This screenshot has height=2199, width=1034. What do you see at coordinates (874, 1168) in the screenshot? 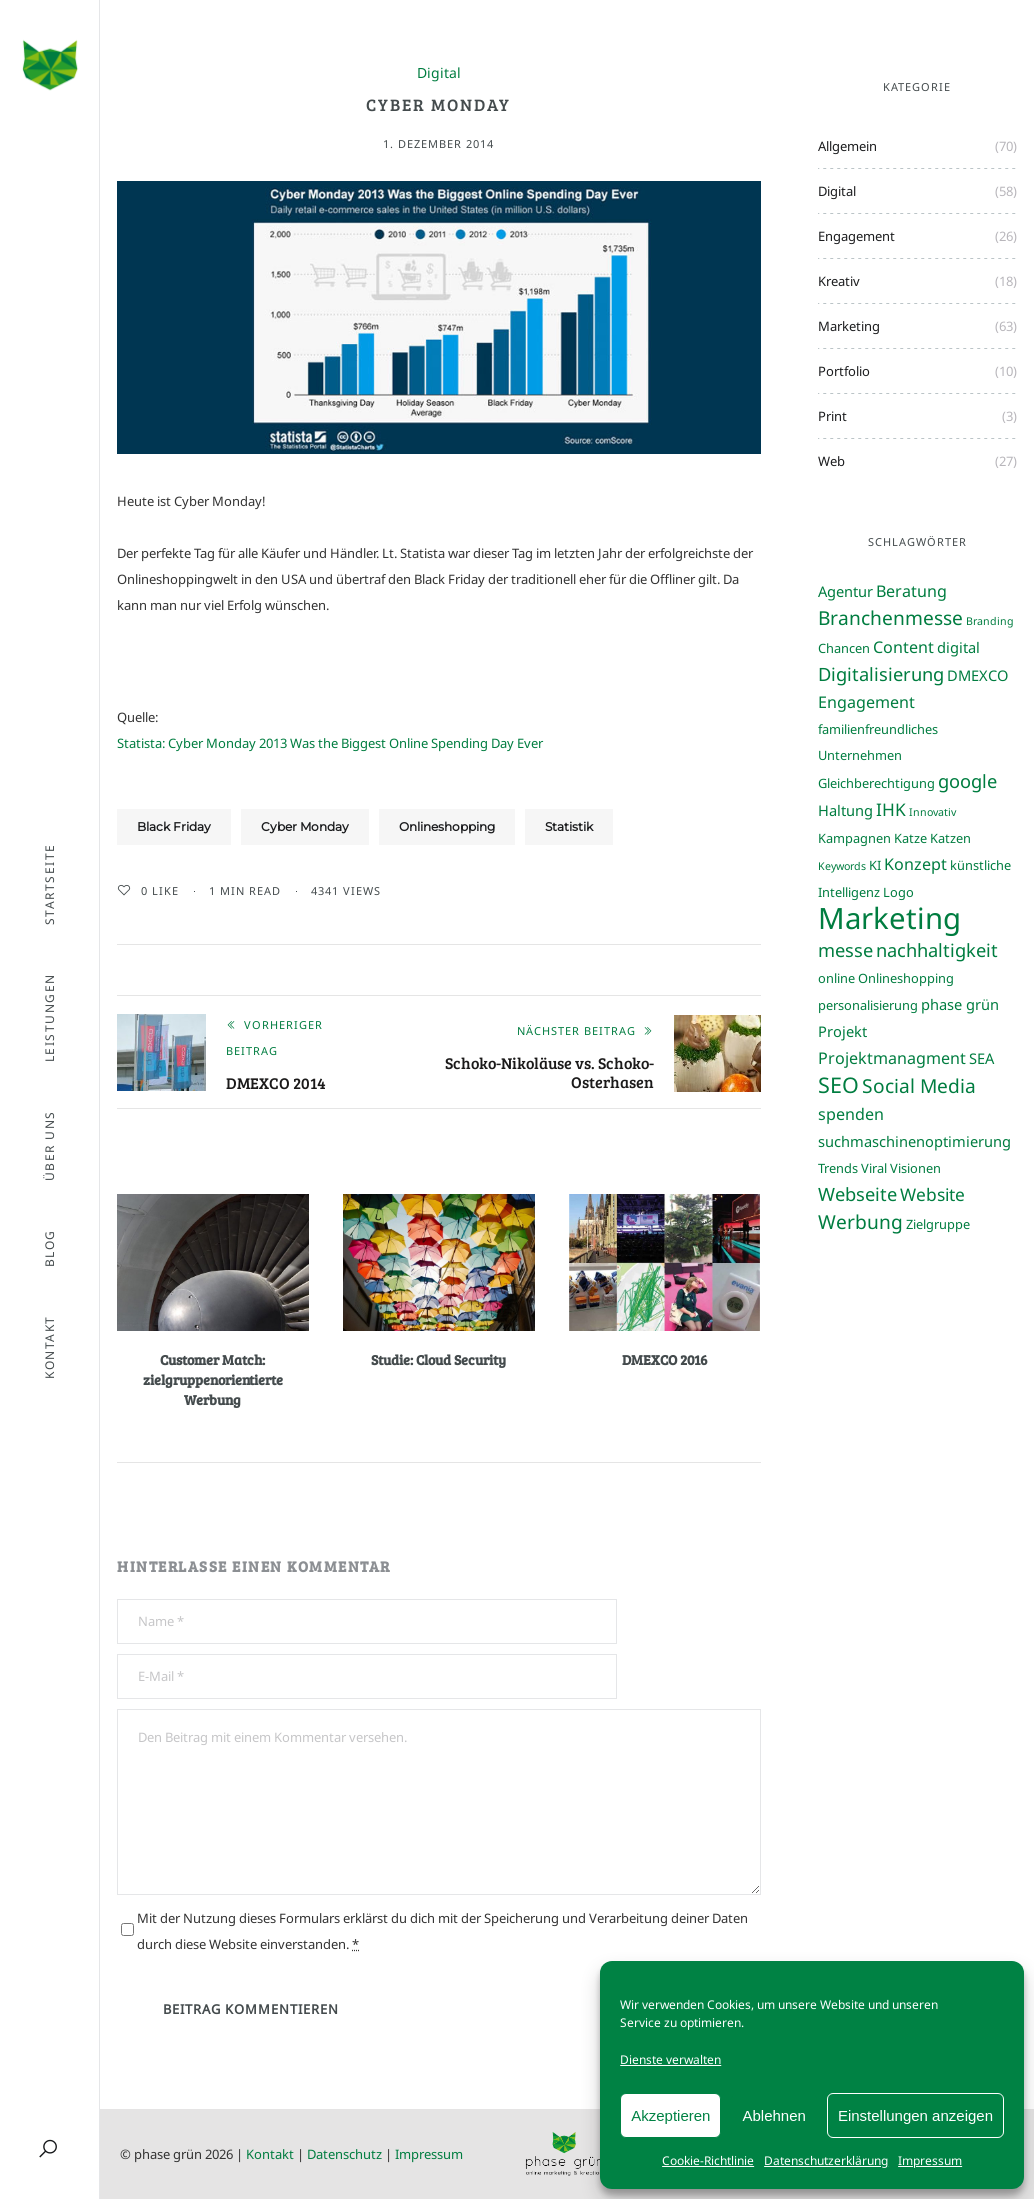
I see `Viral [Viral (3 Einträge)]` at bounding box center [874, 1168].